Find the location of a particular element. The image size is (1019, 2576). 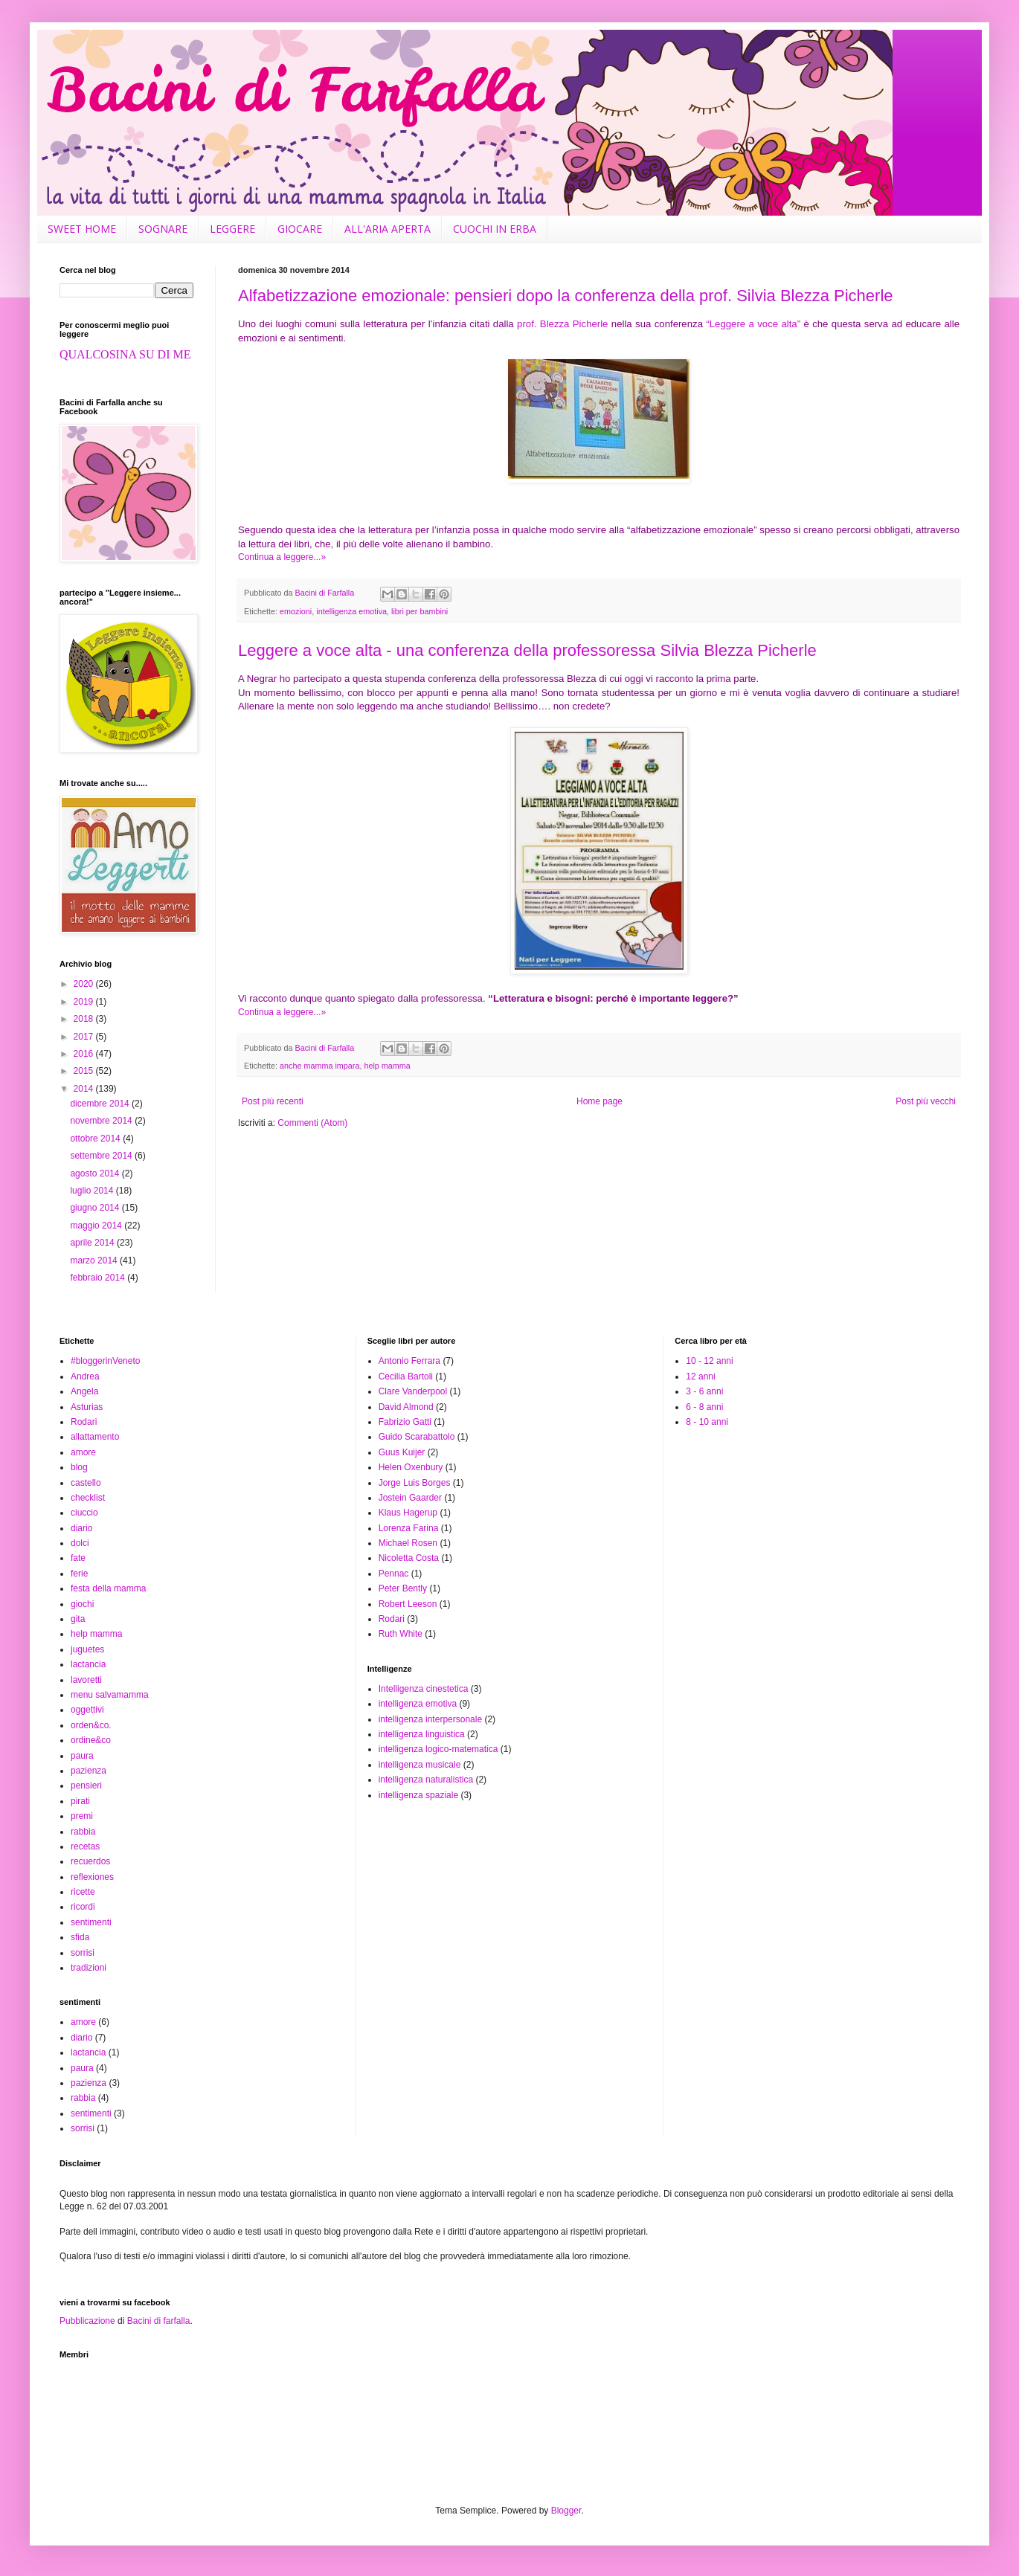

lactancia is located at coordinates (88, 1664).